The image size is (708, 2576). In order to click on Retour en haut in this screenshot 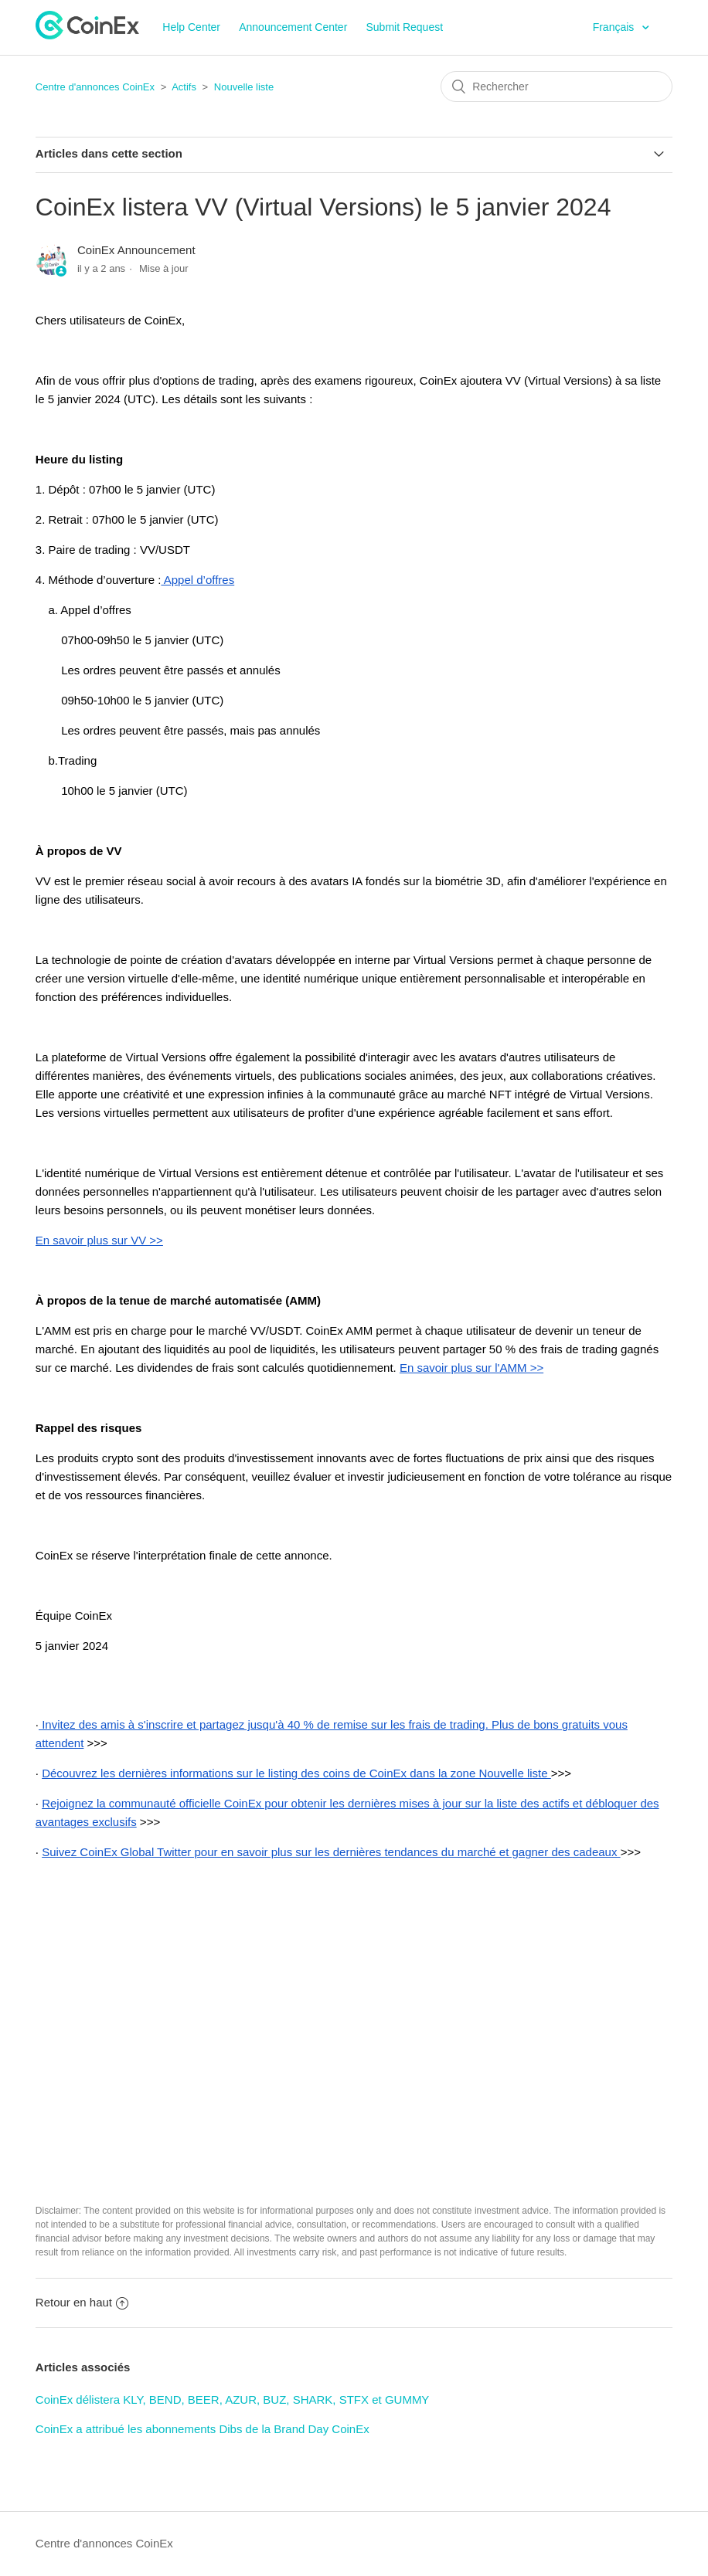, I will do `click(82, 2302)`.